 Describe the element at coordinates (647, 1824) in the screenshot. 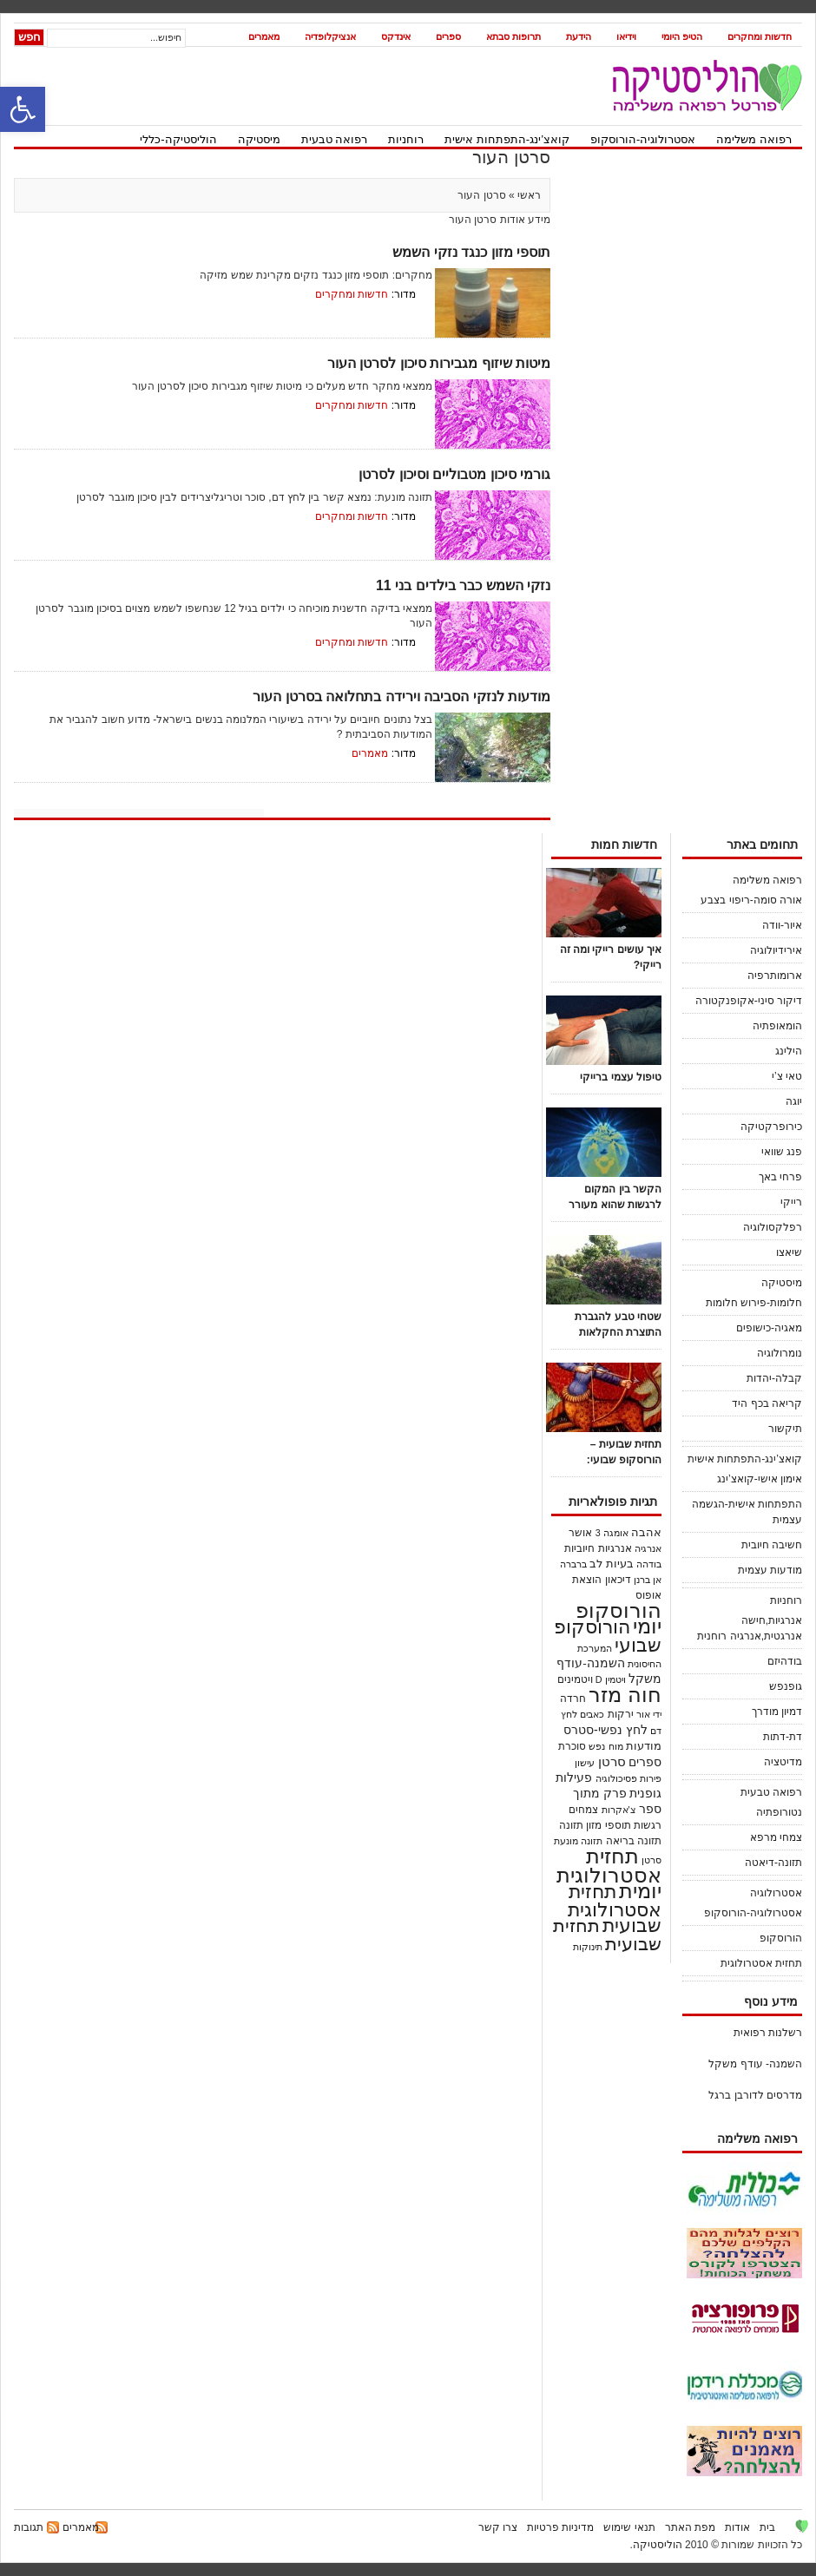

I see `רגשות [רגשות (25 פריטים)]` at that location.